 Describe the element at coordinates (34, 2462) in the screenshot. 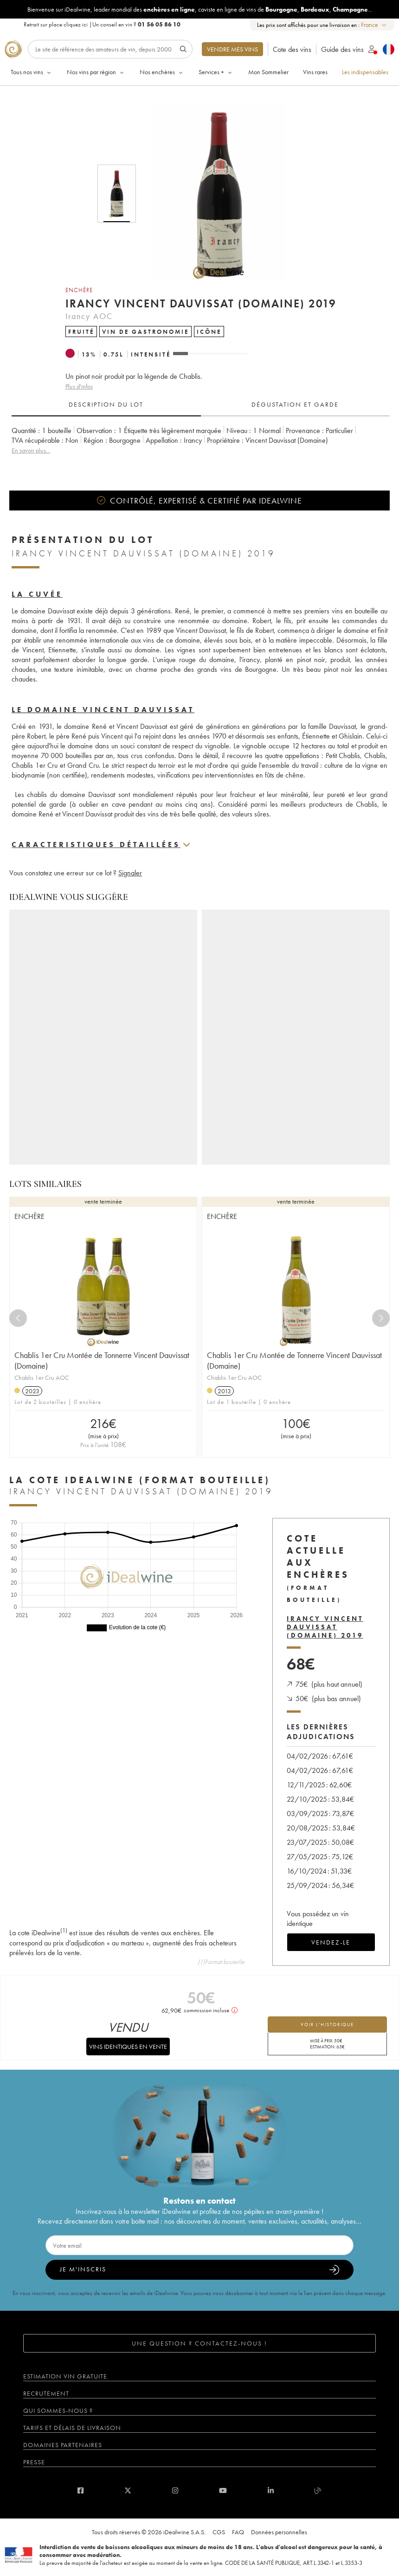

I see `Presse` at that location.